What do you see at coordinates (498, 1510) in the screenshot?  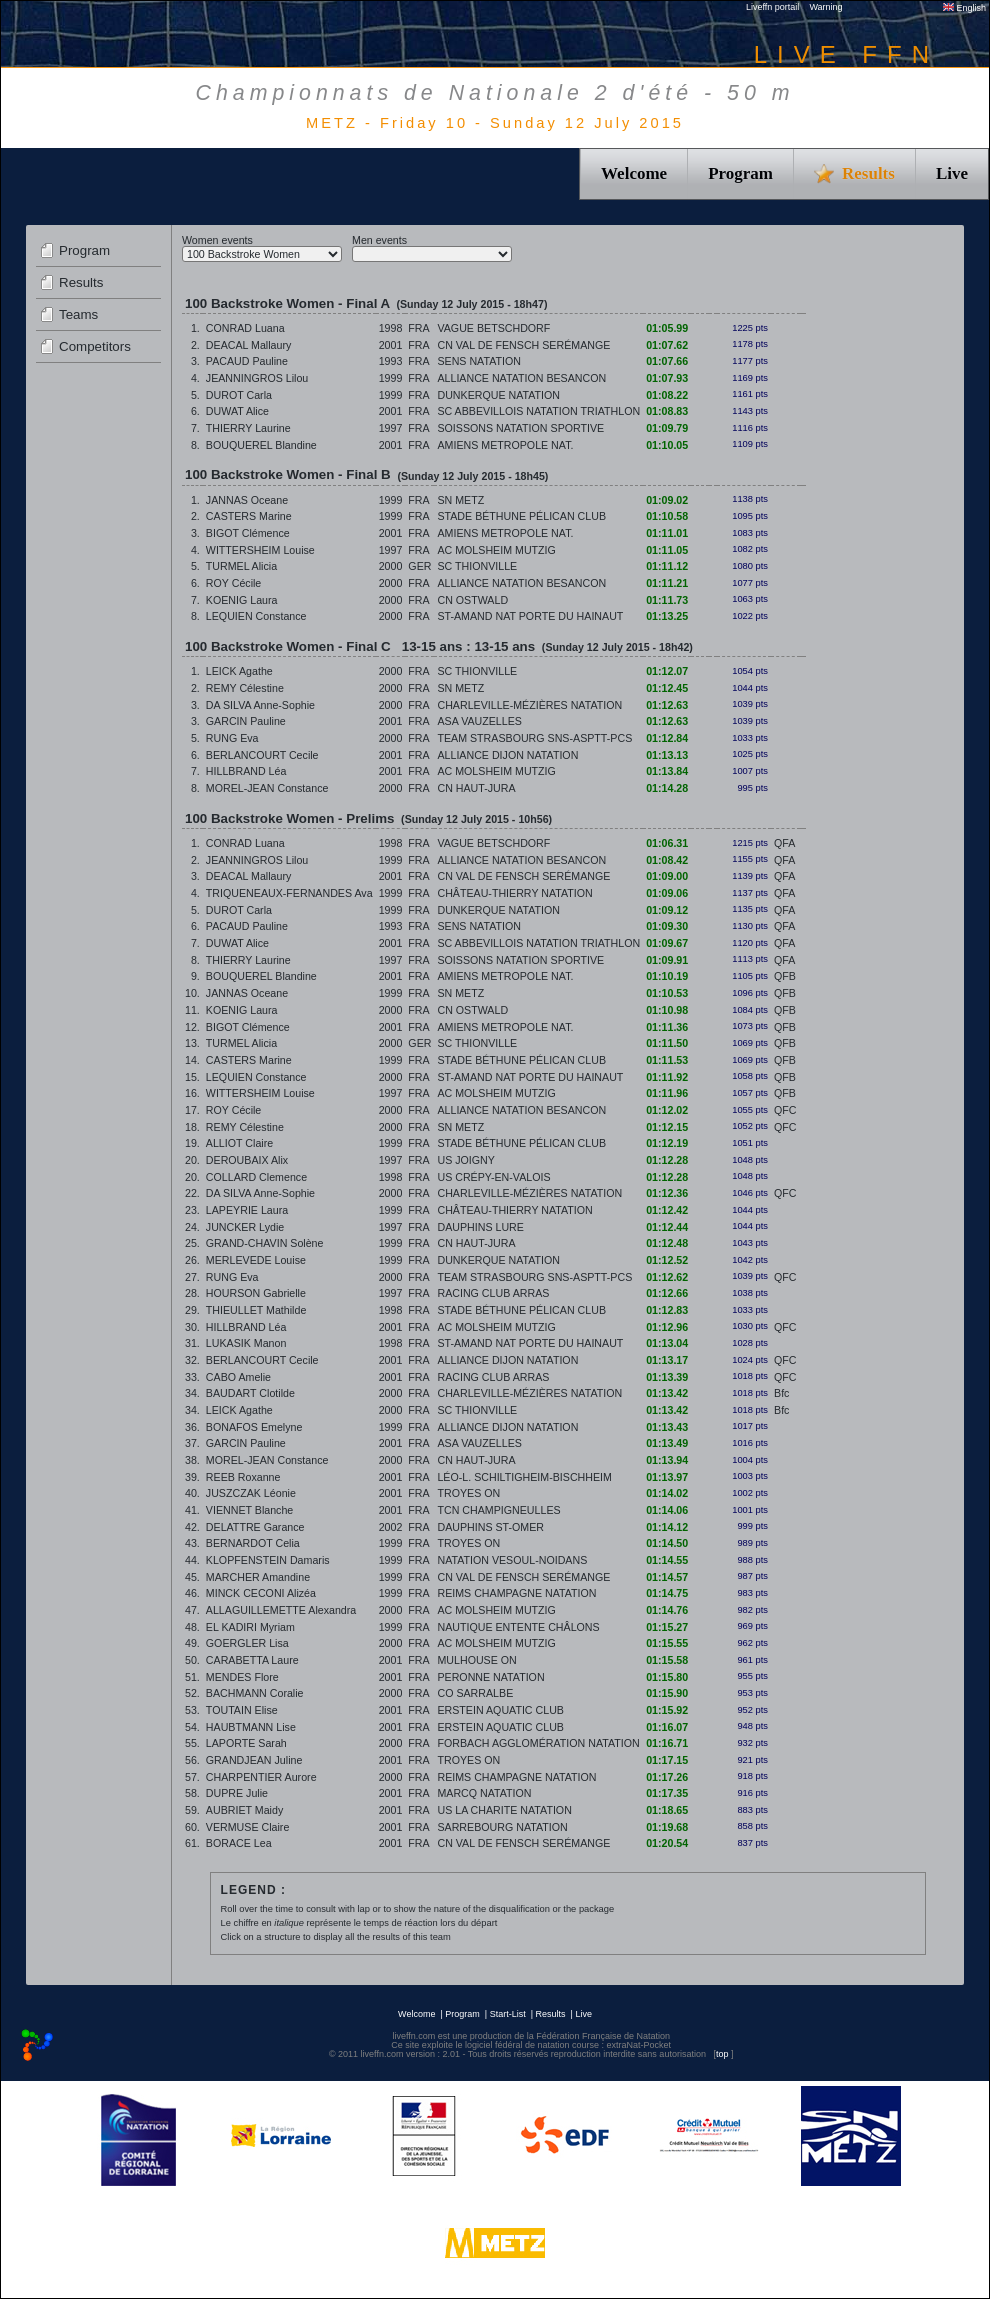 I see `TCN CHAMPIGNEULLES` at bounding box center [498, 1510].